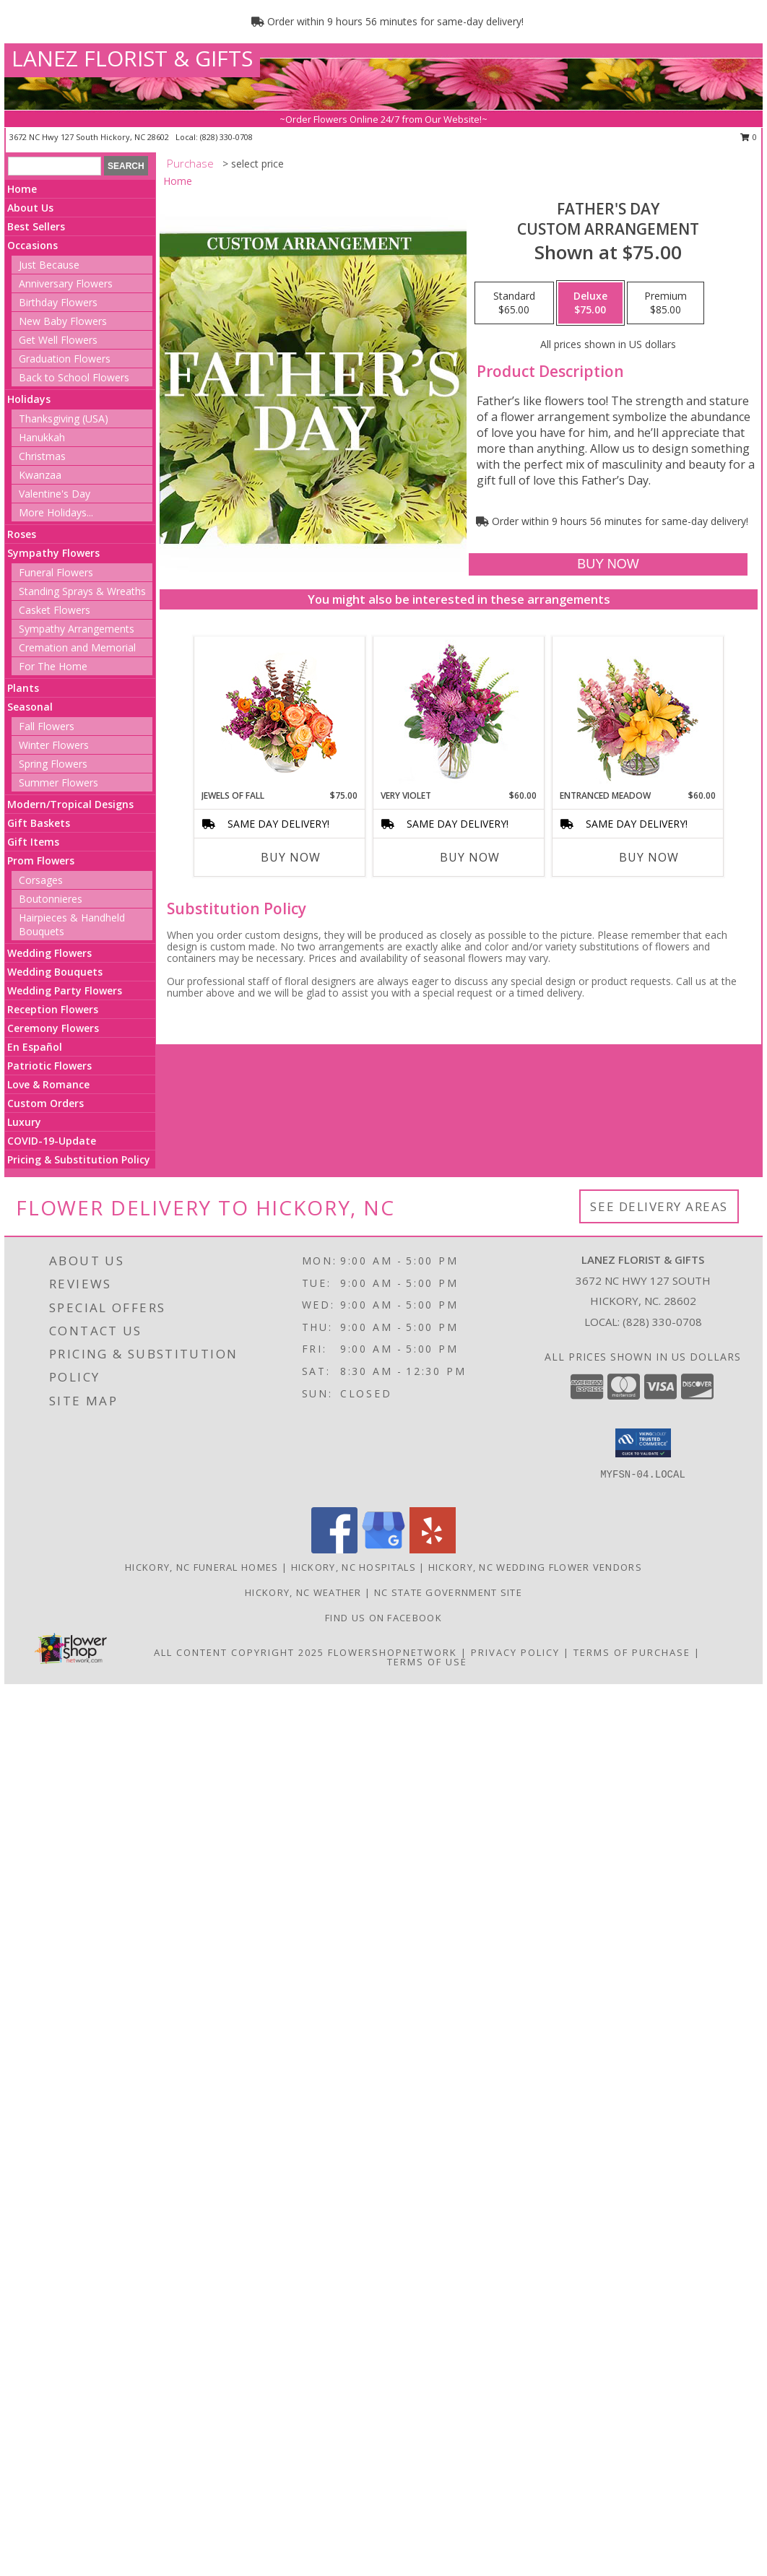  I want to click on Seasonal, so click(30, 707).